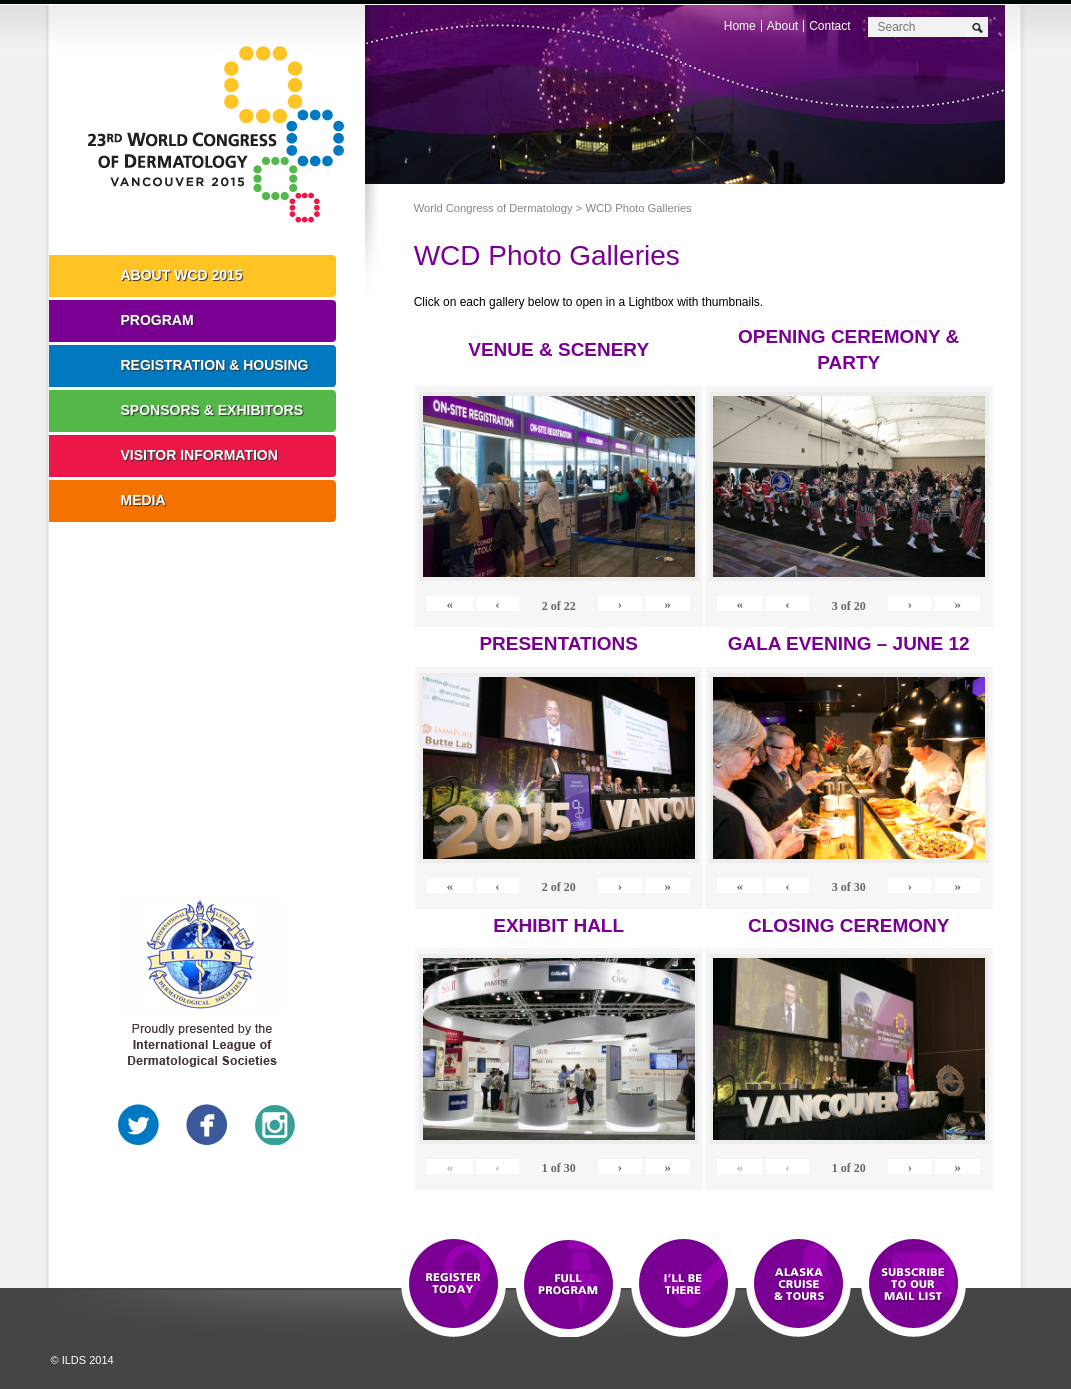 Image resolution: width=1071 pixels, height=1389 pixels. I want to click on About WCD 2015, so click(182, 275).